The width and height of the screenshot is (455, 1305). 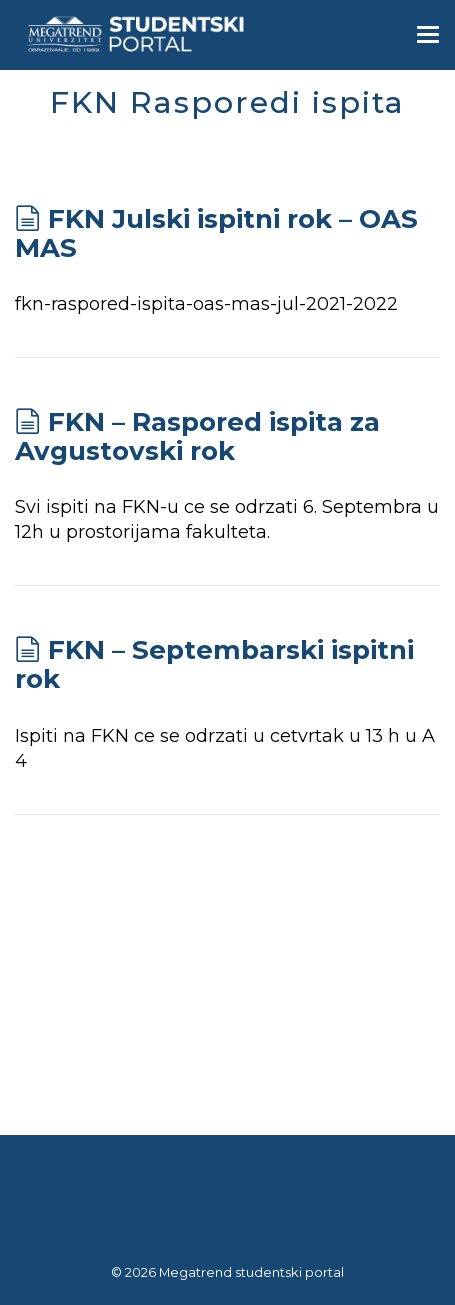 I want to click on FKN – Raspored ispita za Avgustovski rok, so click(x=197, y=436).